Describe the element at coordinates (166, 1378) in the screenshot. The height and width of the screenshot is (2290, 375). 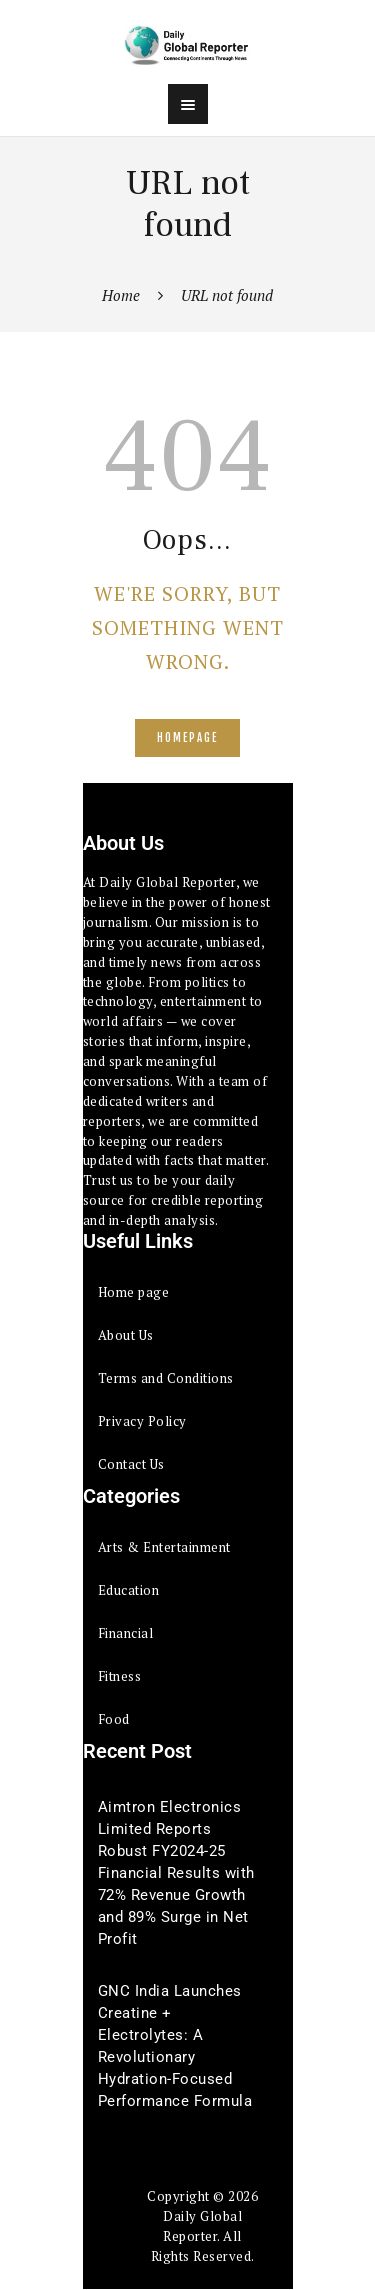
I see `Terms and Conditions` at that location.